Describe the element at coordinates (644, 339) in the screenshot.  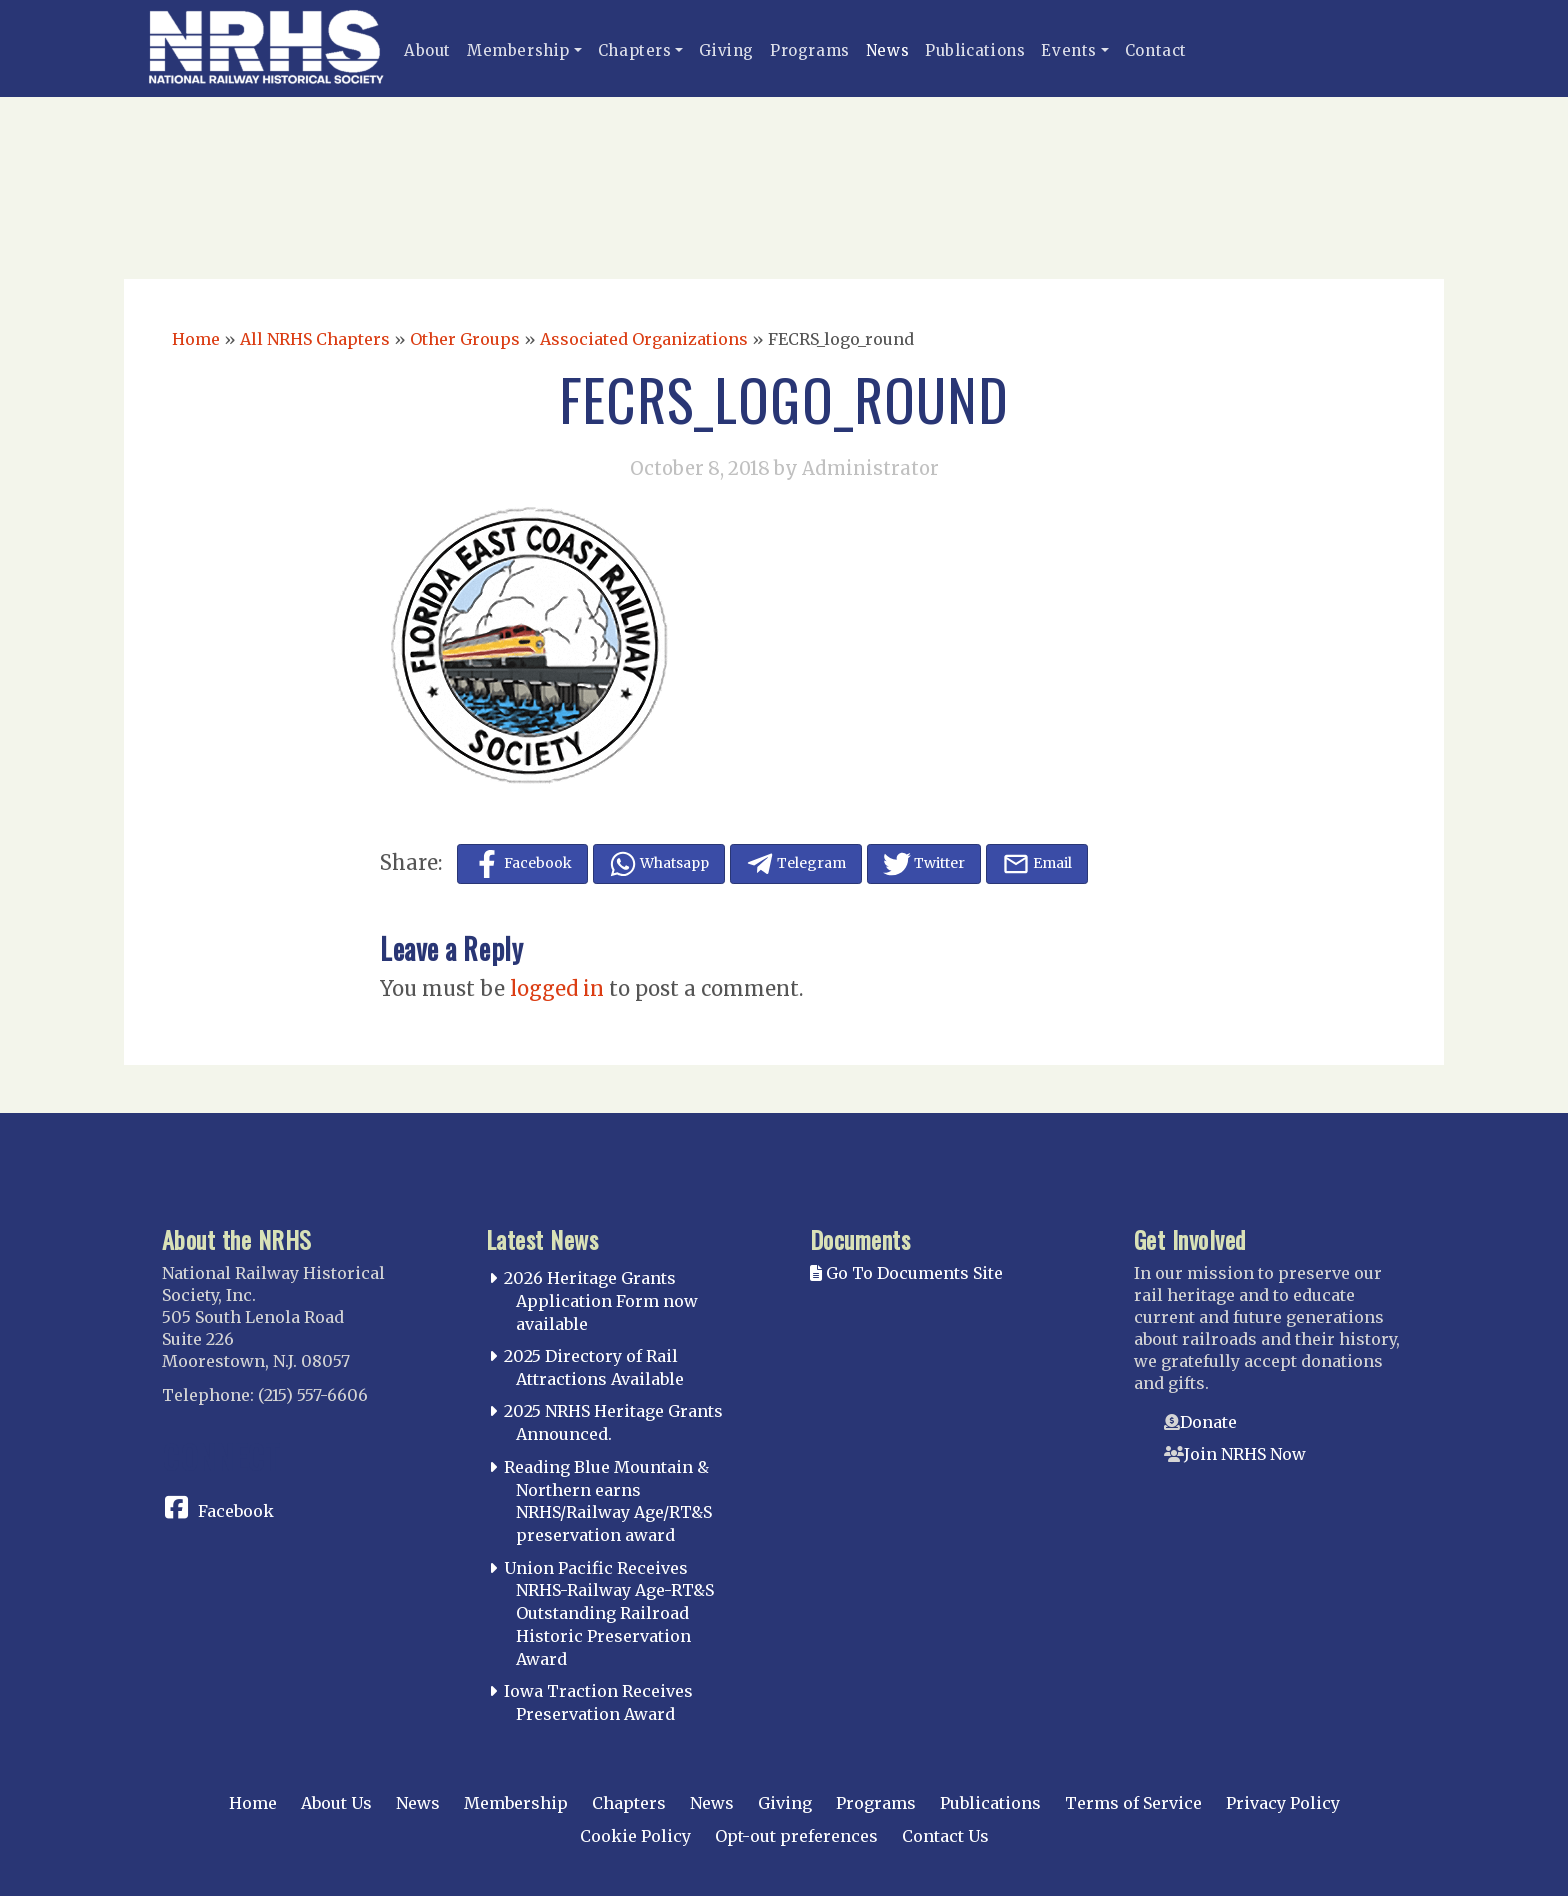
I see `Associated Organizations` at that location.